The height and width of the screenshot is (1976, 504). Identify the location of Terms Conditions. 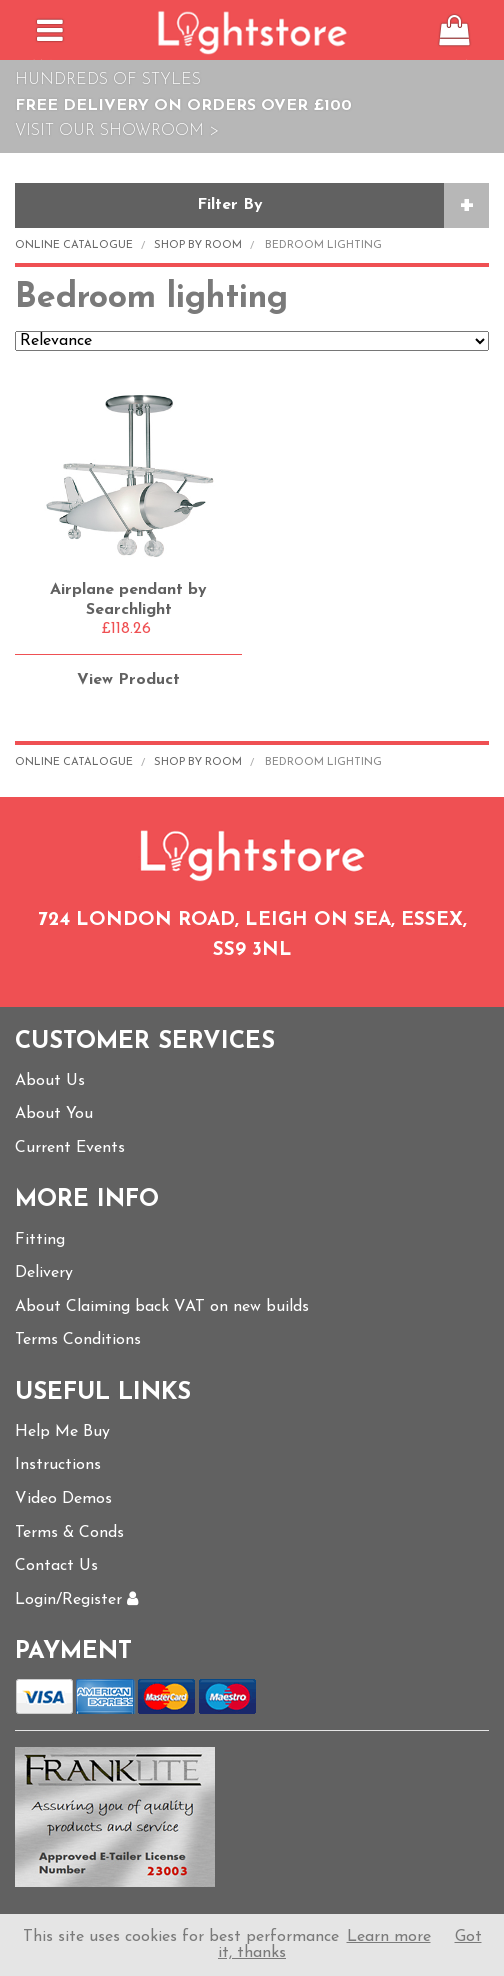
(78, 1340).